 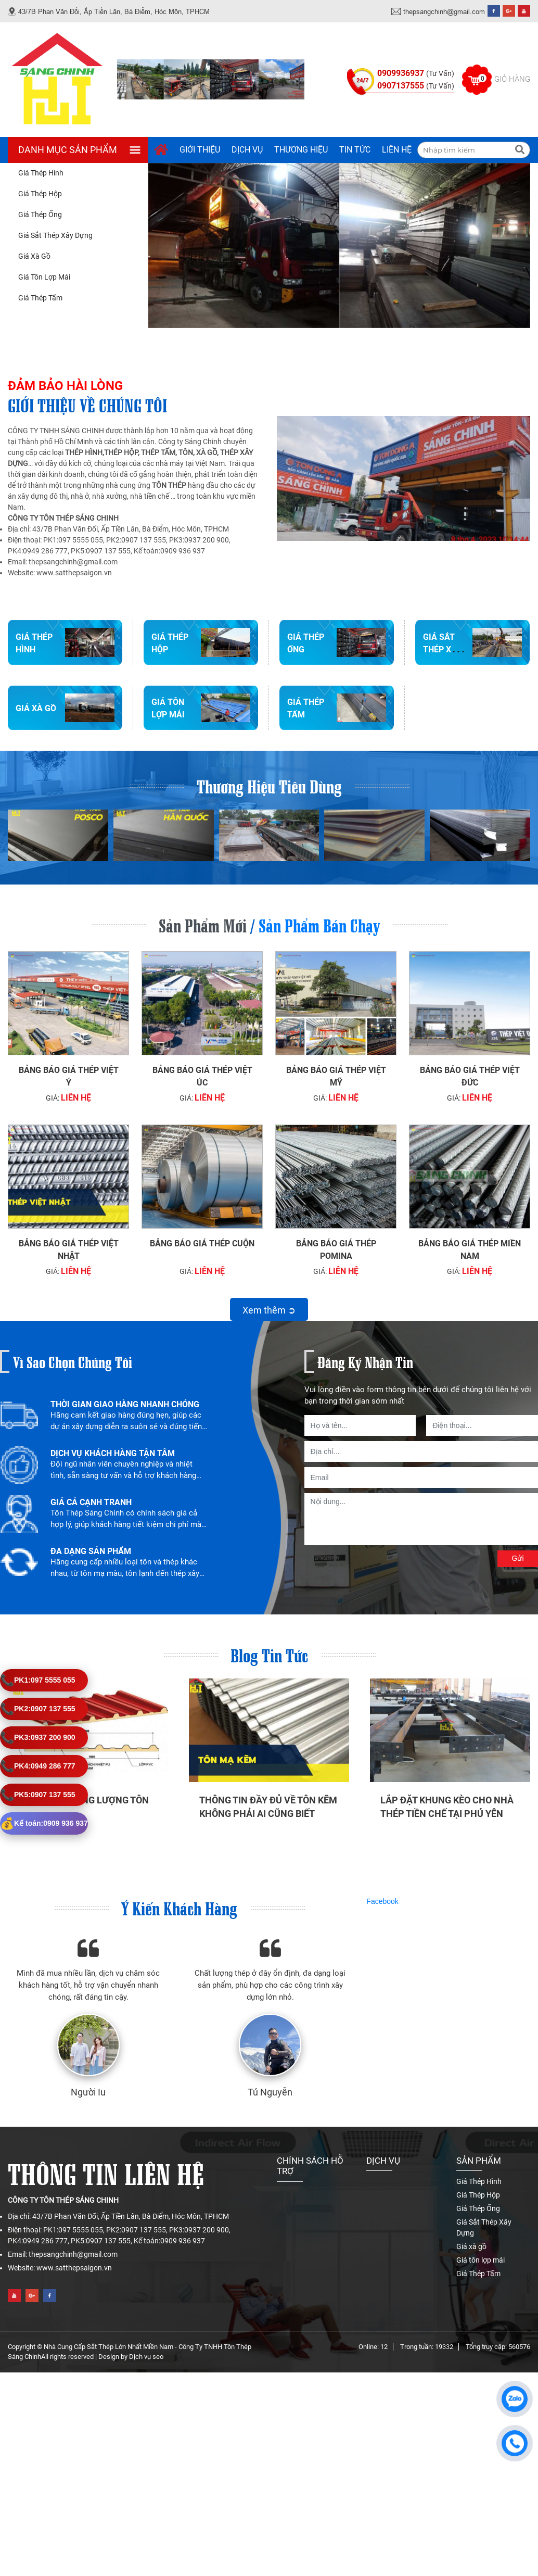 What do you see at coordinates (397, 150) in the screenshot?
I see `Liên hệ` at bounding box center [397, 150].